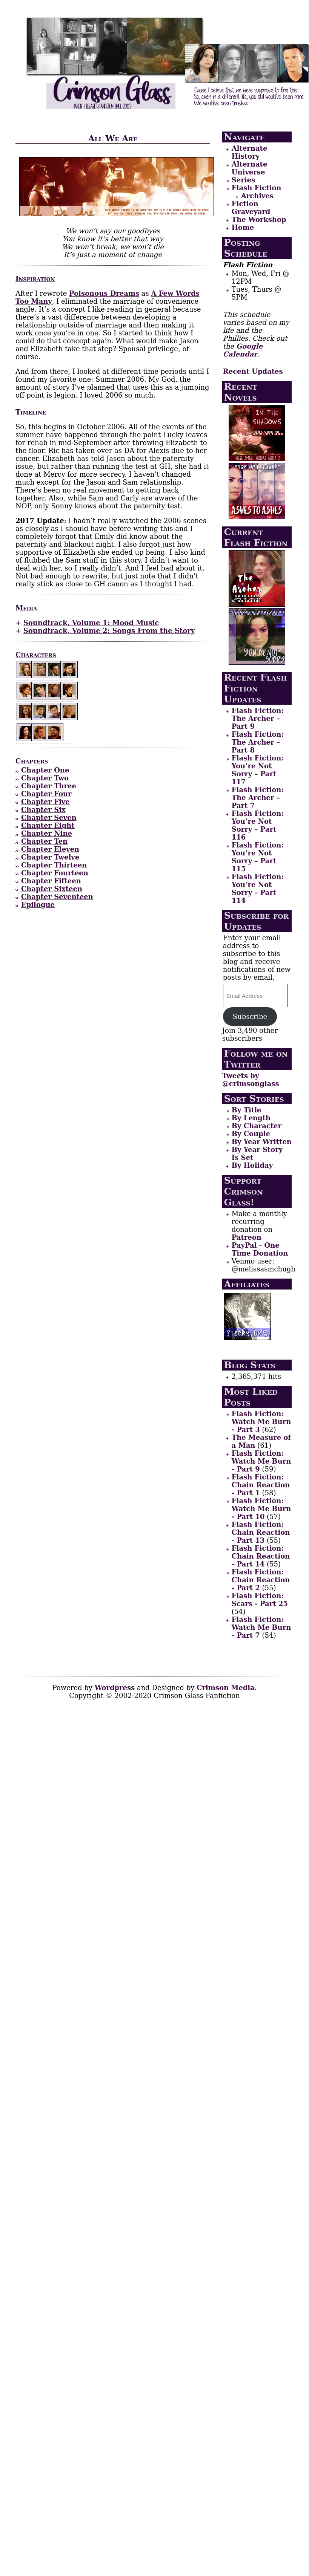 The image size is (309, 2576). What do you see at coordinates (104, 293) in the screenshot?
I see `Poisonous Dreams` at bounding box center [104, 293].